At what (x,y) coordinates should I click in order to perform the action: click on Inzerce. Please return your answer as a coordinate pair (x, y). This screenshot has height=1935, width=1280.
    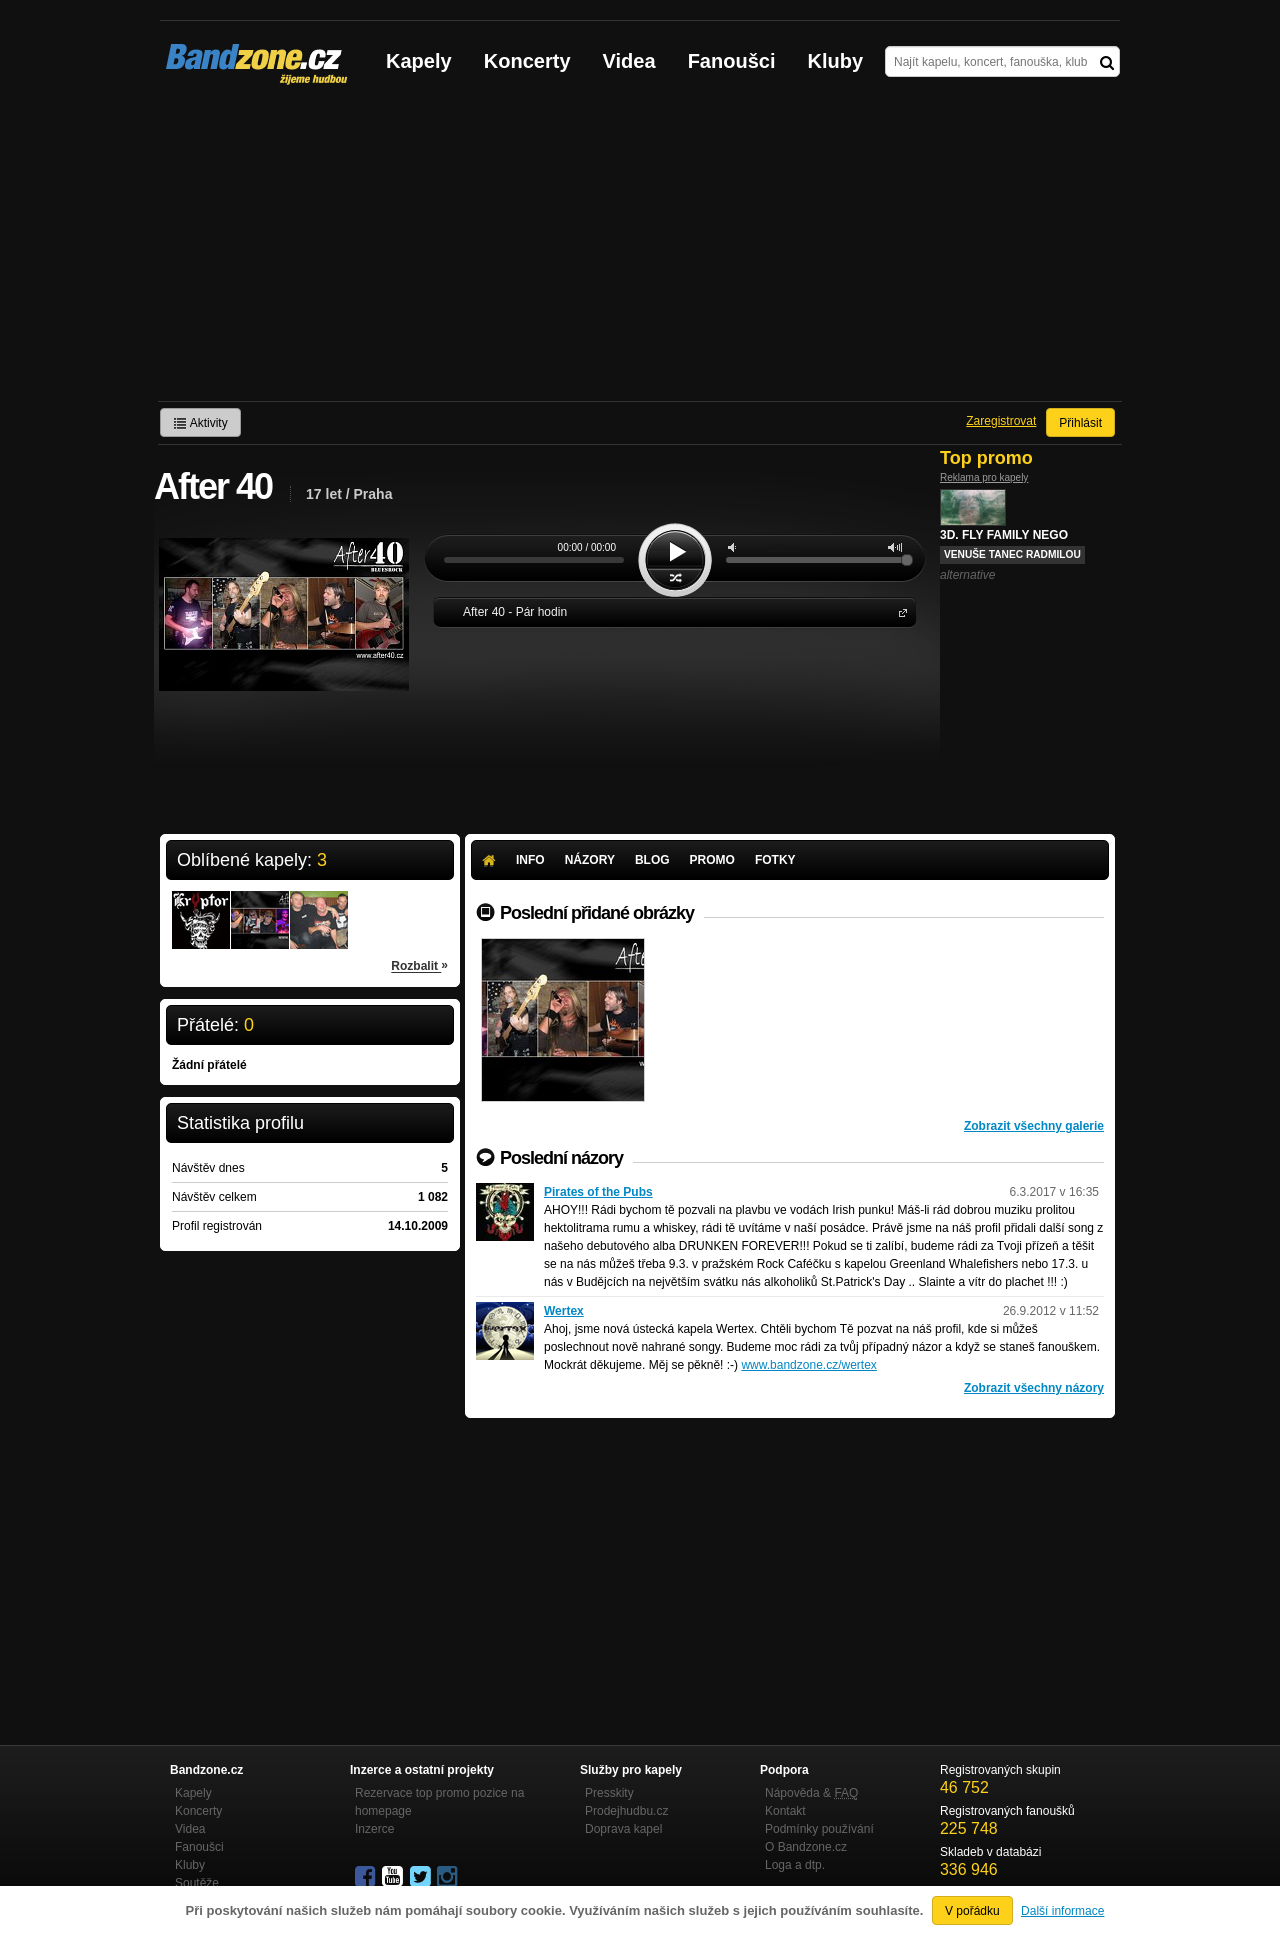
    Looking at the image, I should click on (374, 1829).